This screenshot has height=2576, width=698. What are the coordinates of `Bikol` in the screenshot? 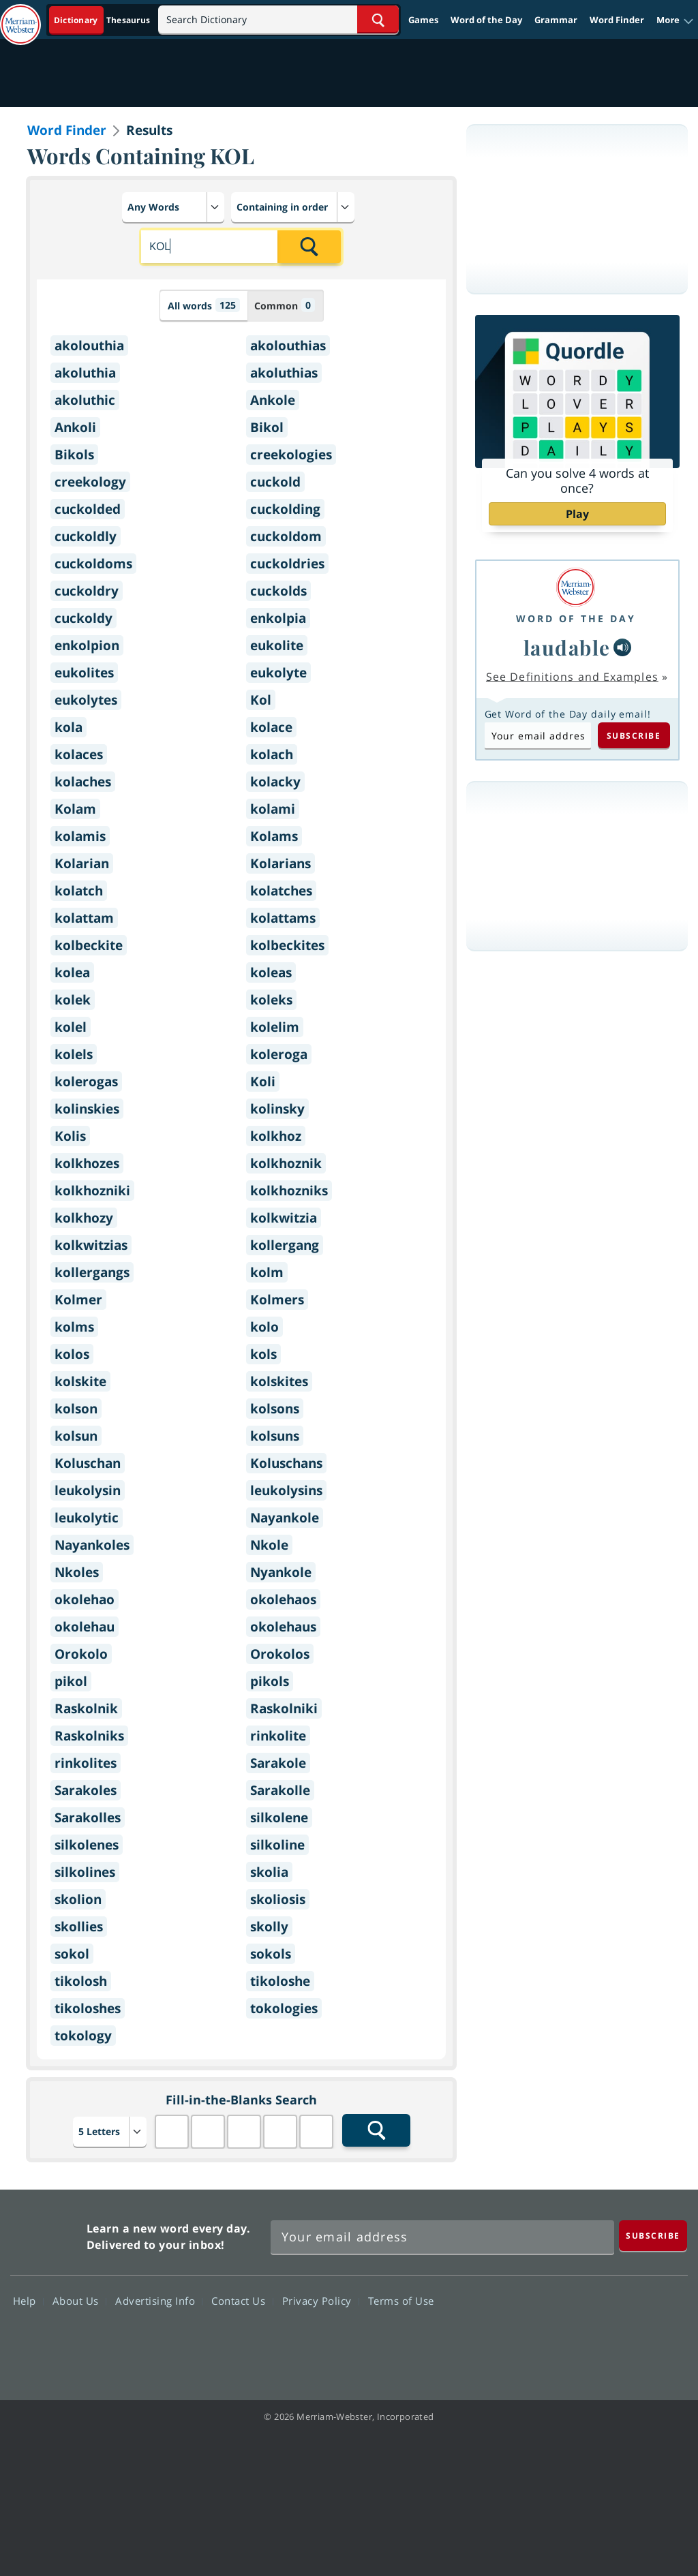 It's located at (267, 427).